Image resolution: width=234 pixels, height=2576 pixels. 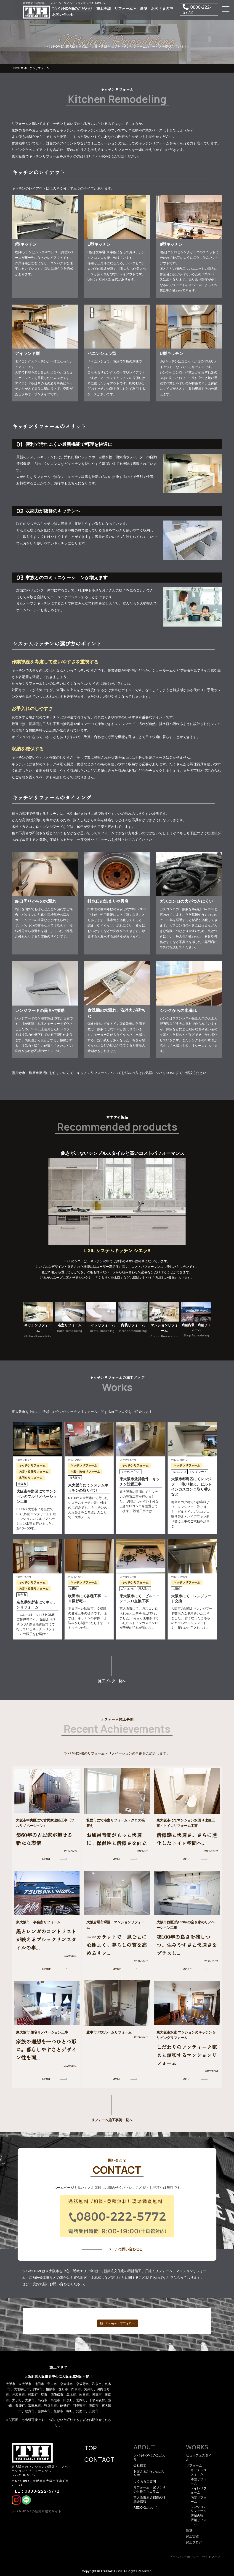 I want to click on サイトマップ, so click(x=211, y=2557).